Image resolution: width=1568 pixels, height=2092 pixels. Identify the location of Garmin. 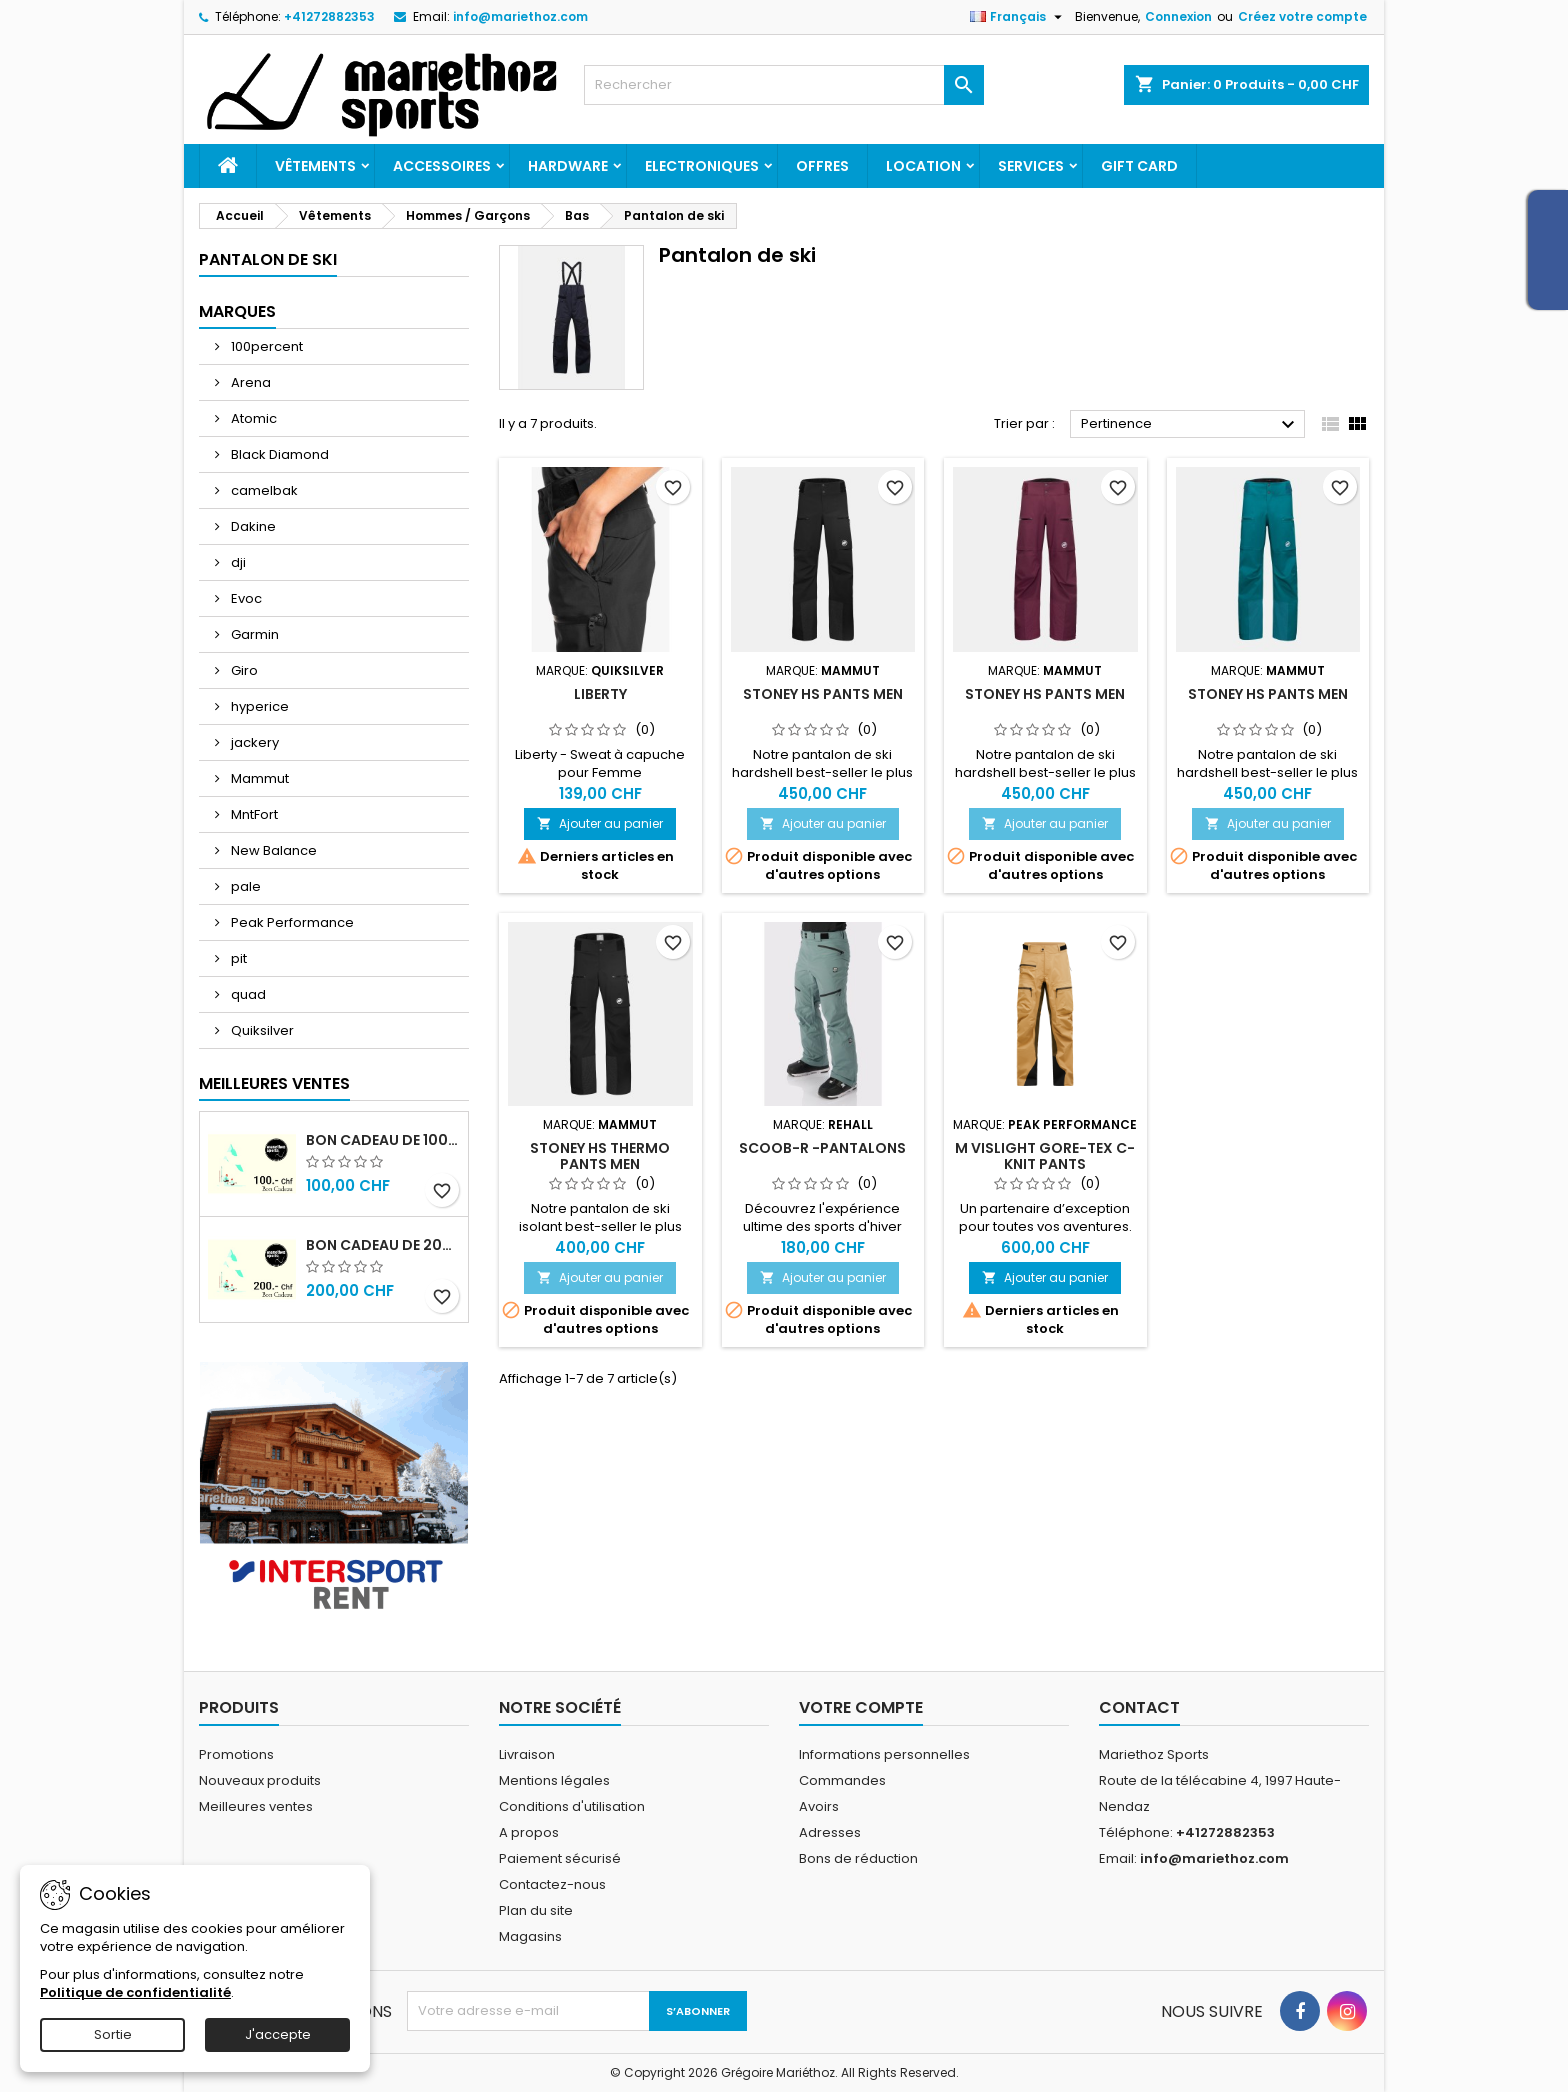
(253, 634).